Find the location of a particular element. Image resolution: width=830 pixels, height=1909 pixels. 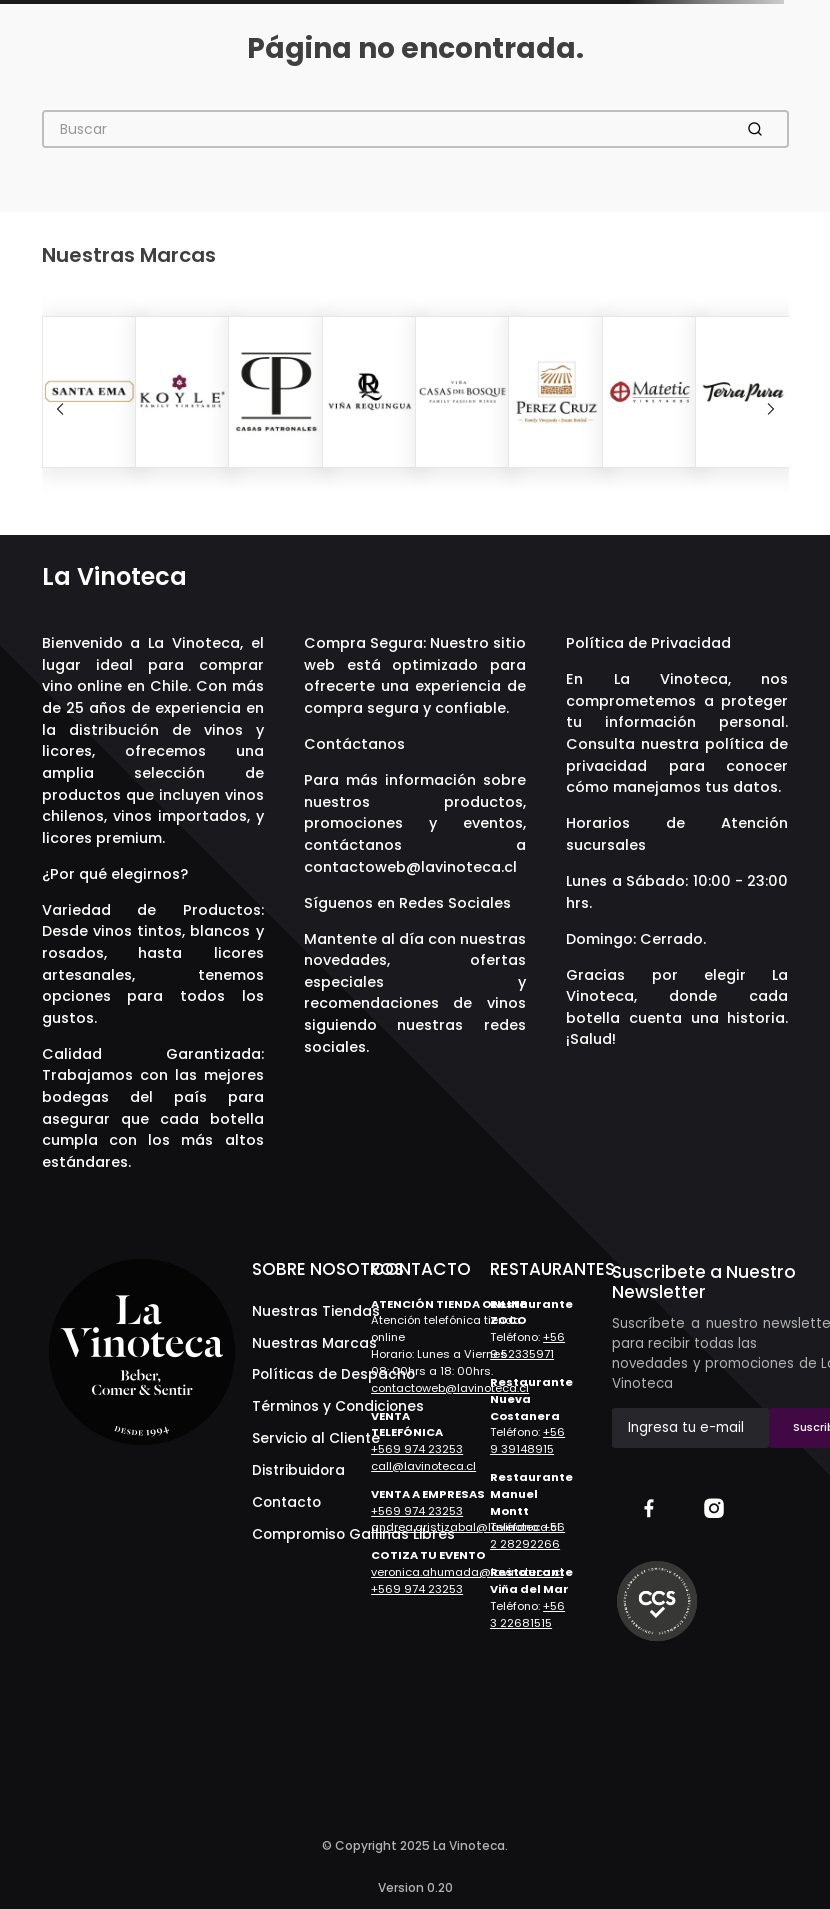

[Buscar Productos] is located at coordinates (759, 129).